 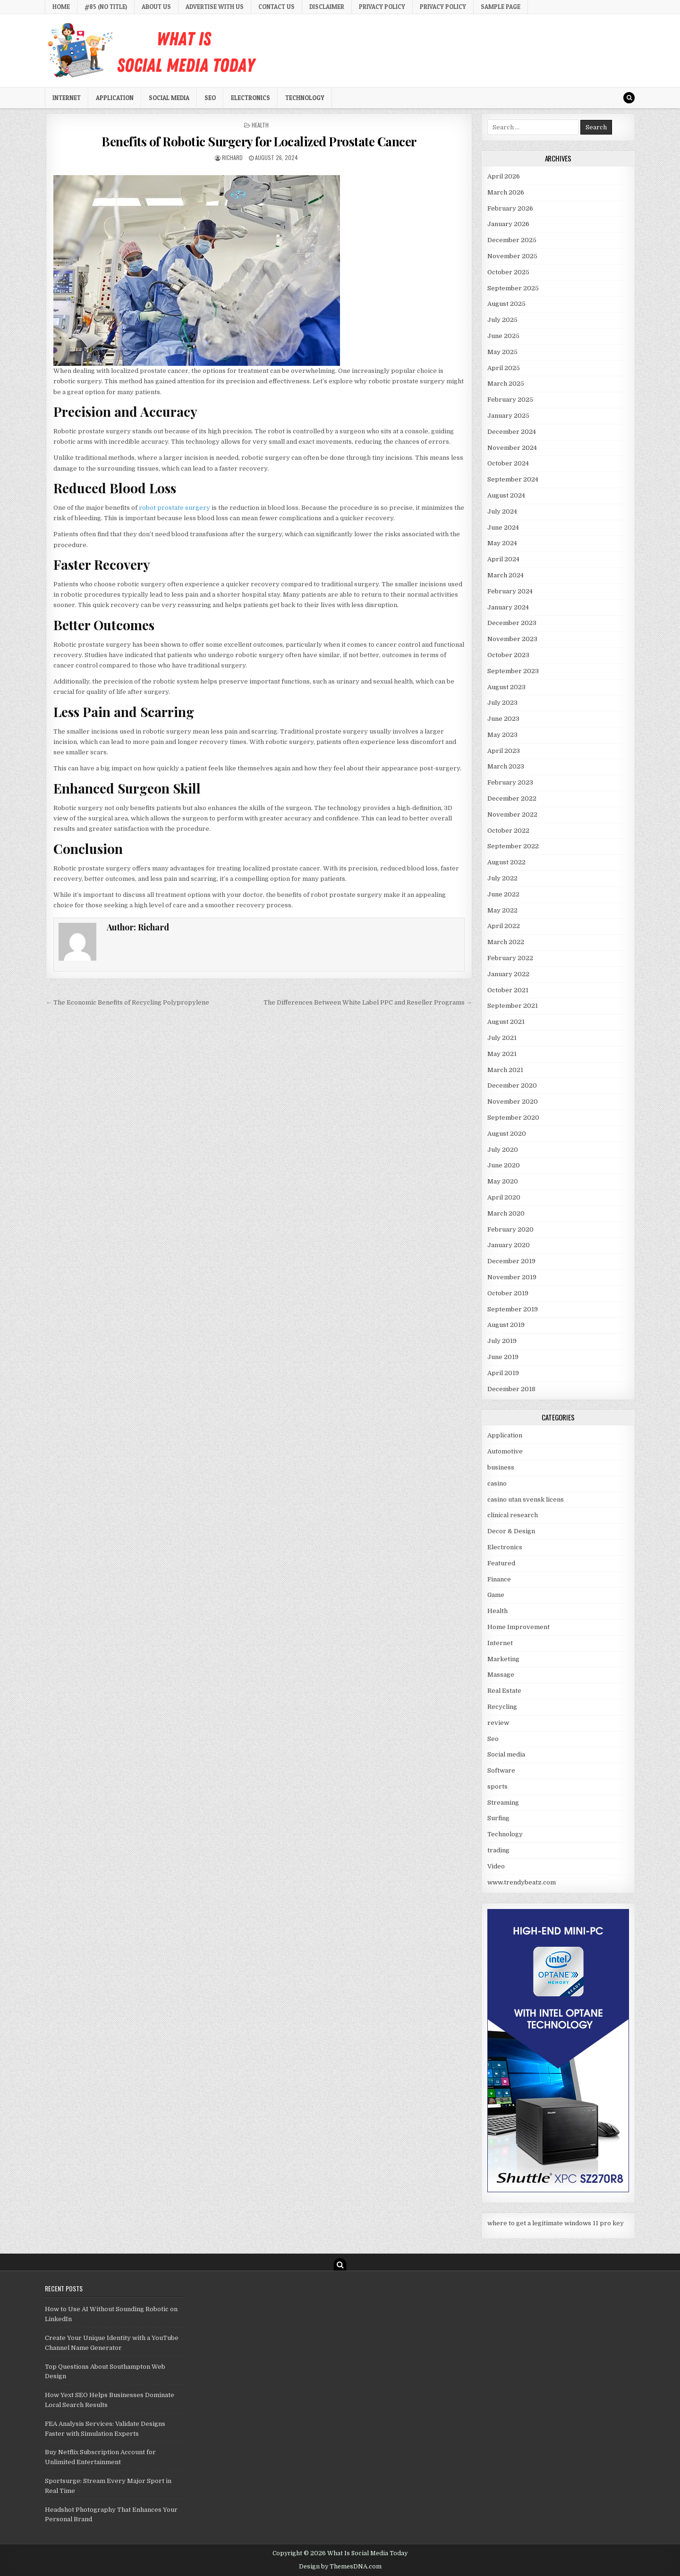 I want to click on Software, so click(x=501, y=1770).